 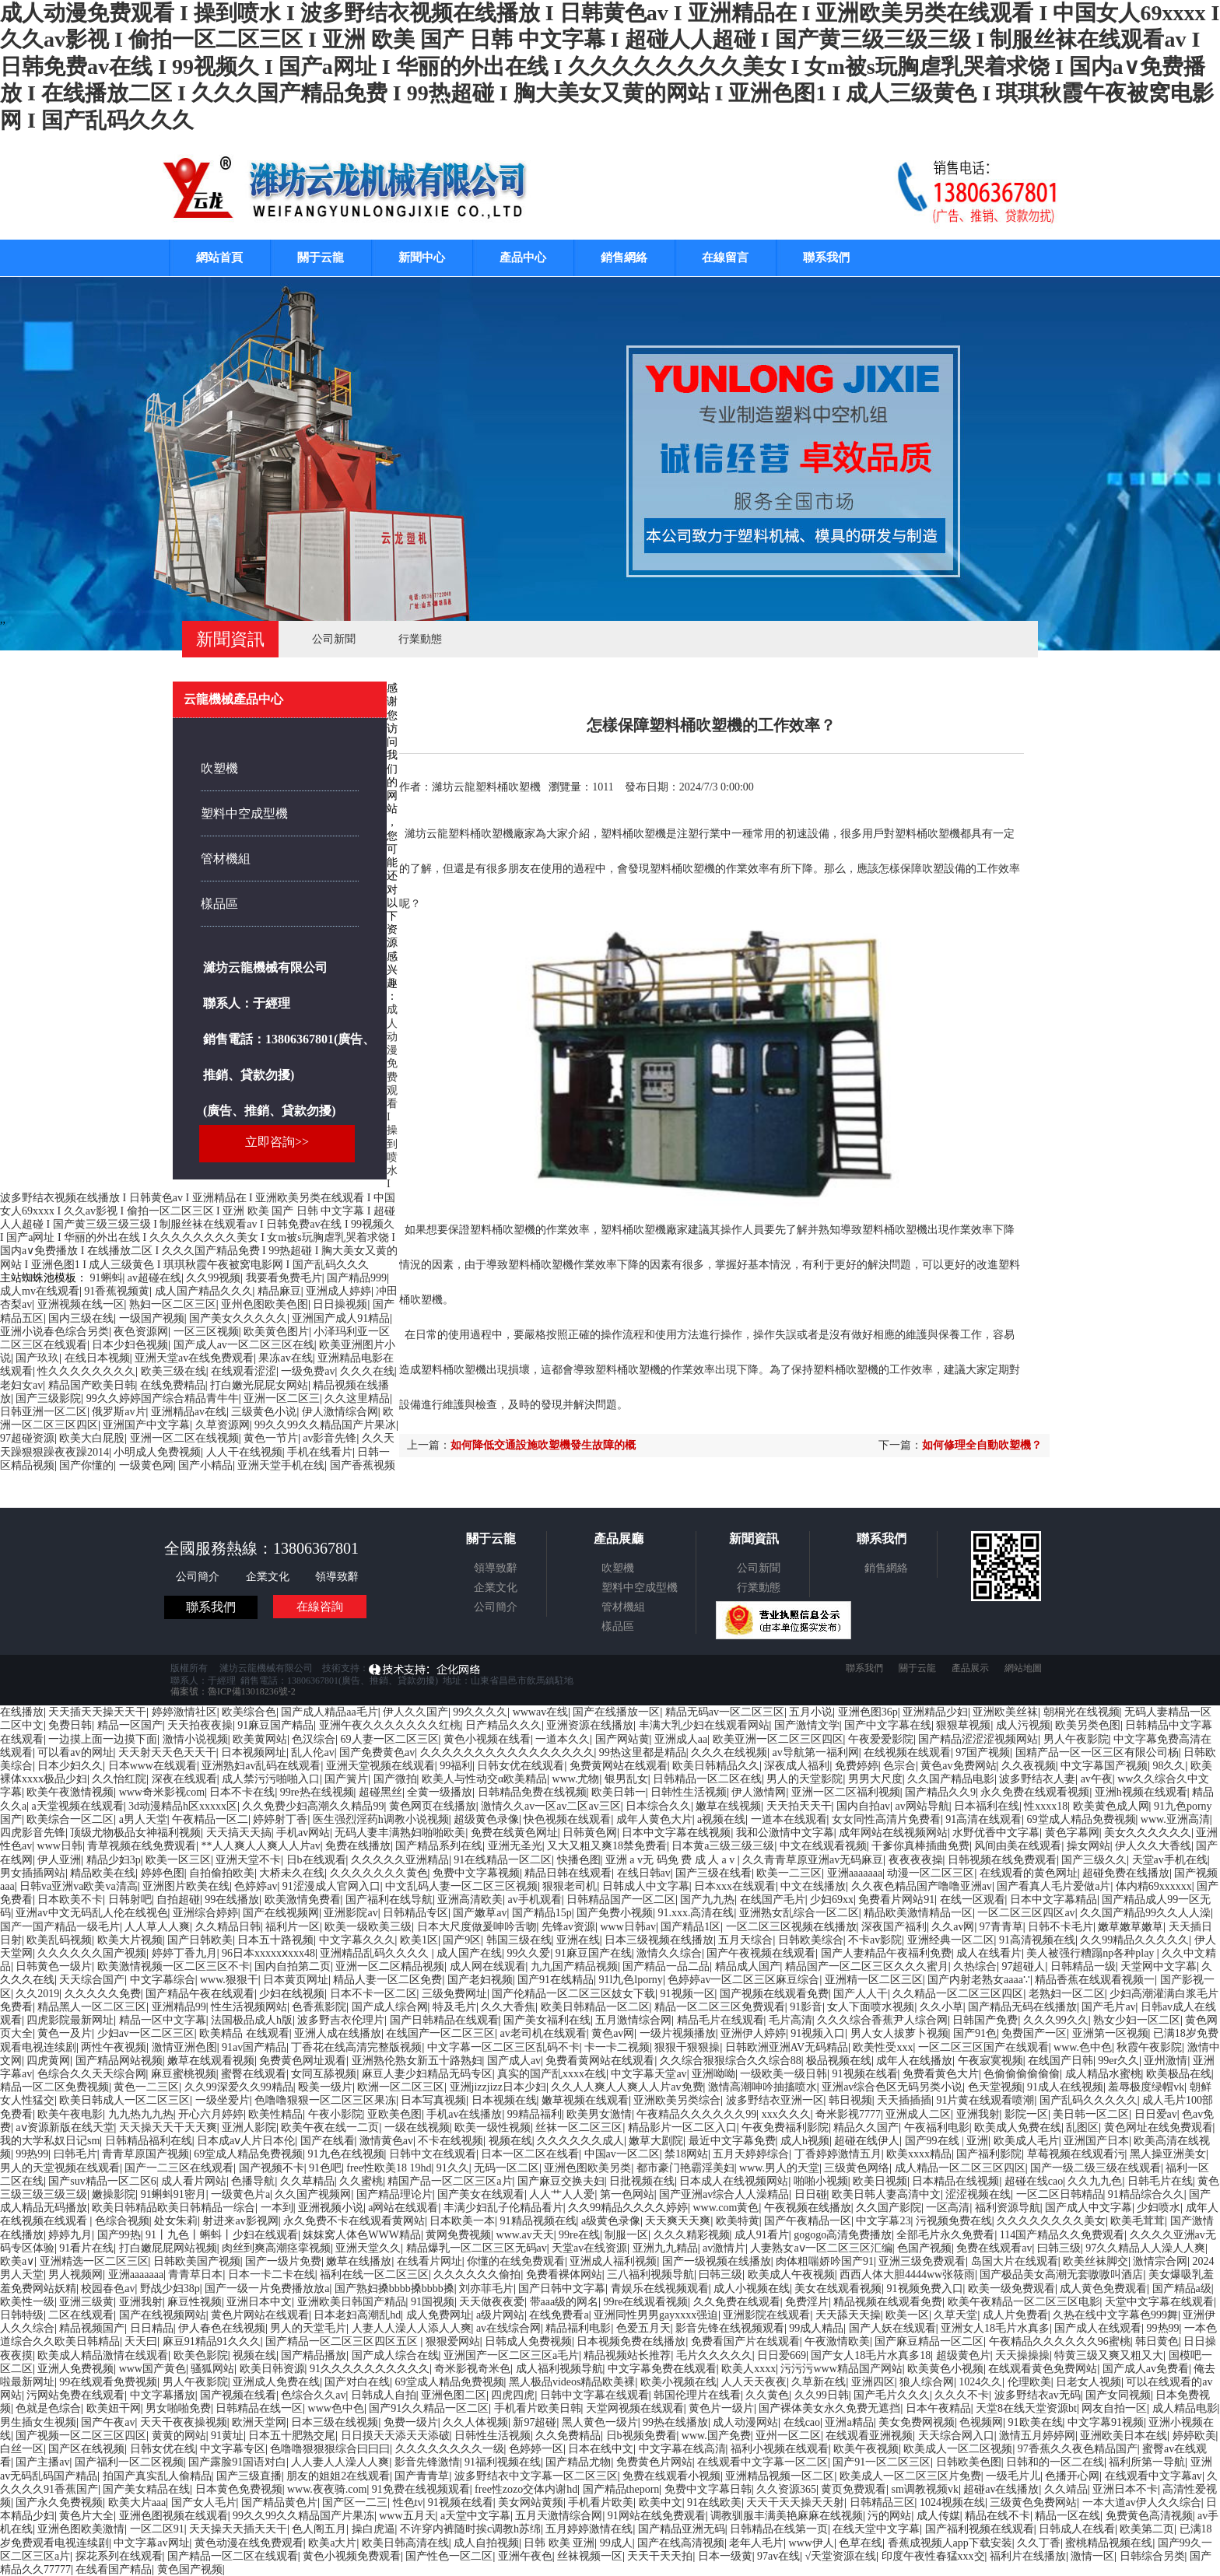 What do you see at coordinates (244, 2033) in the screenshot?
I see `欧美精品 在线观看` at bounding box center [244, 2033].